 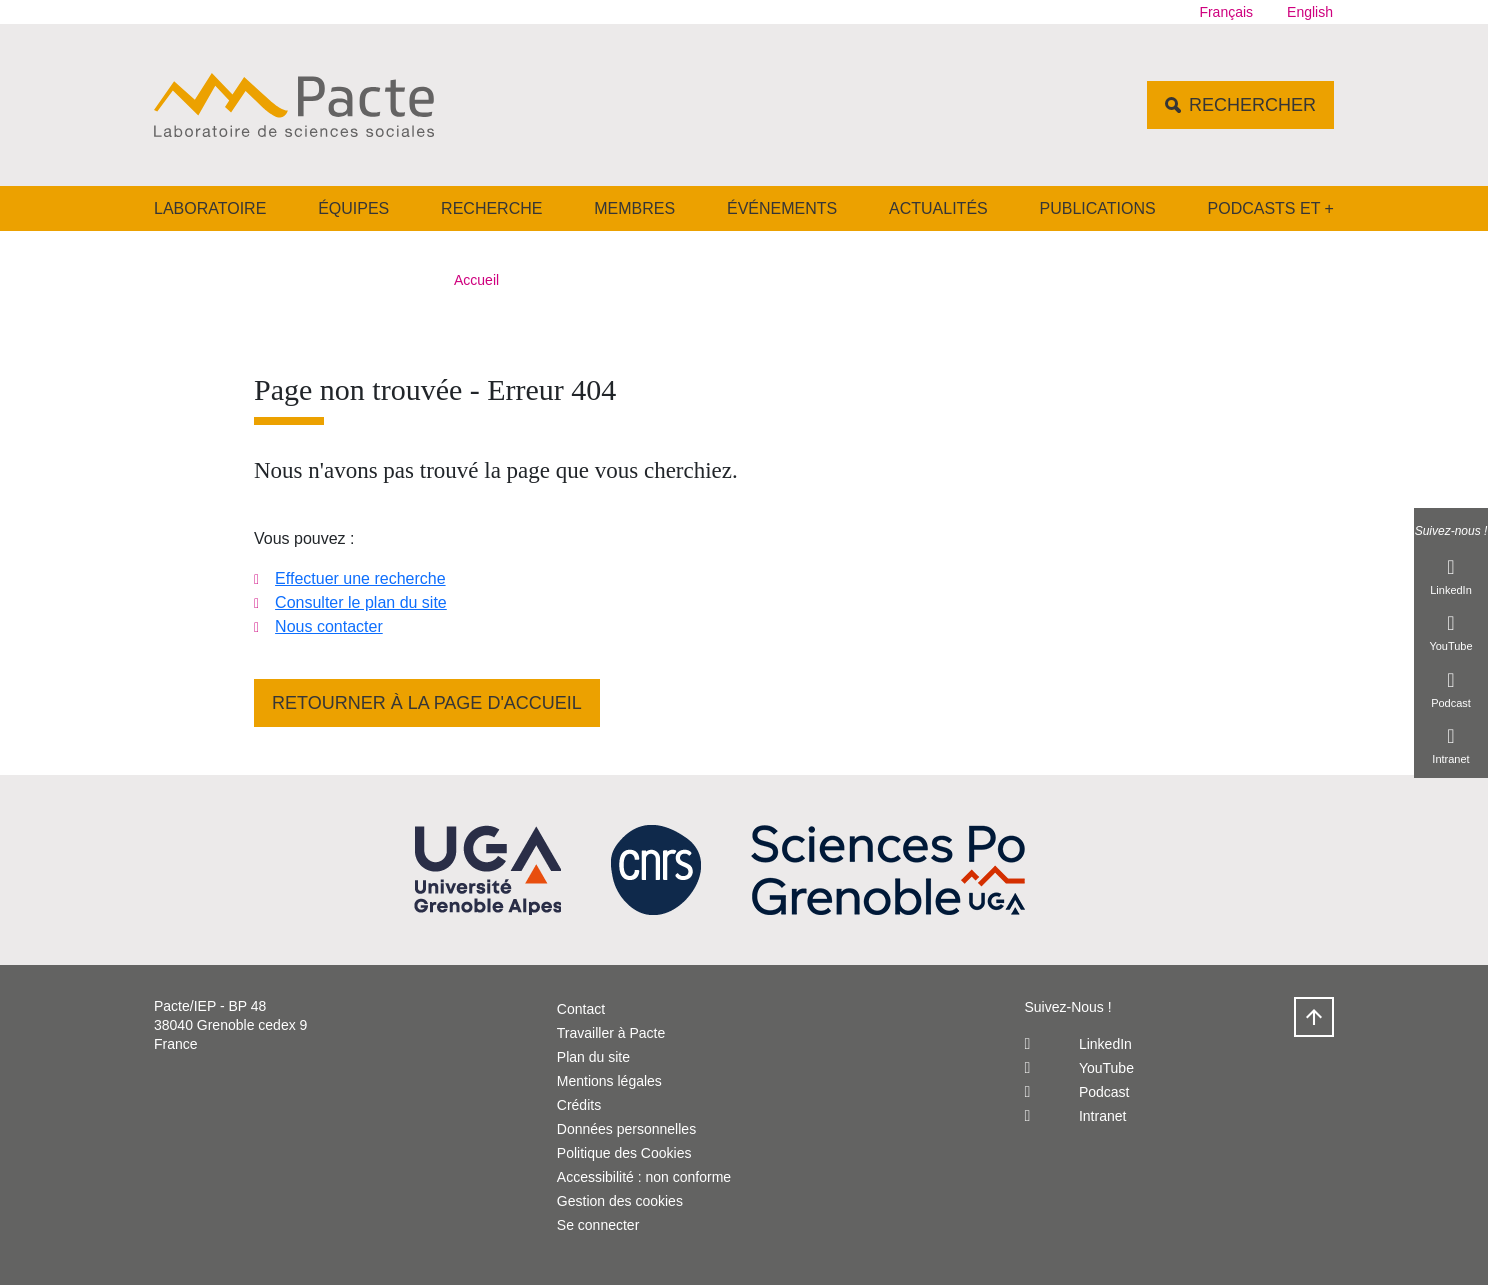 What do you see at coordinates (624, 1153) in the screenshot?
I see `Politique des Cookies` at bounding box center [624, 1153].